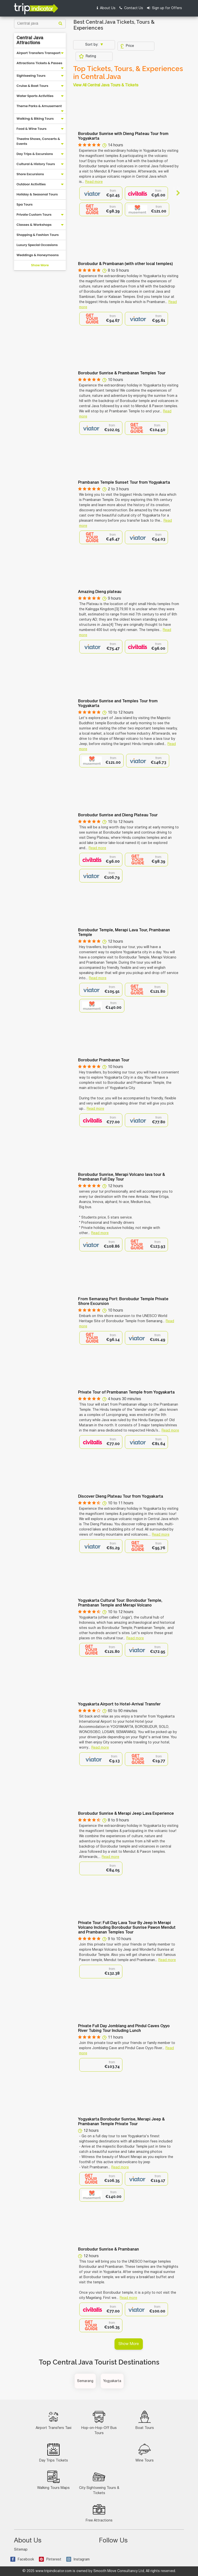  What do you see at coordinates (39, 106) in the screenshot?
I see `Theme Parks & Amusement` at bounding box center [39, 106].